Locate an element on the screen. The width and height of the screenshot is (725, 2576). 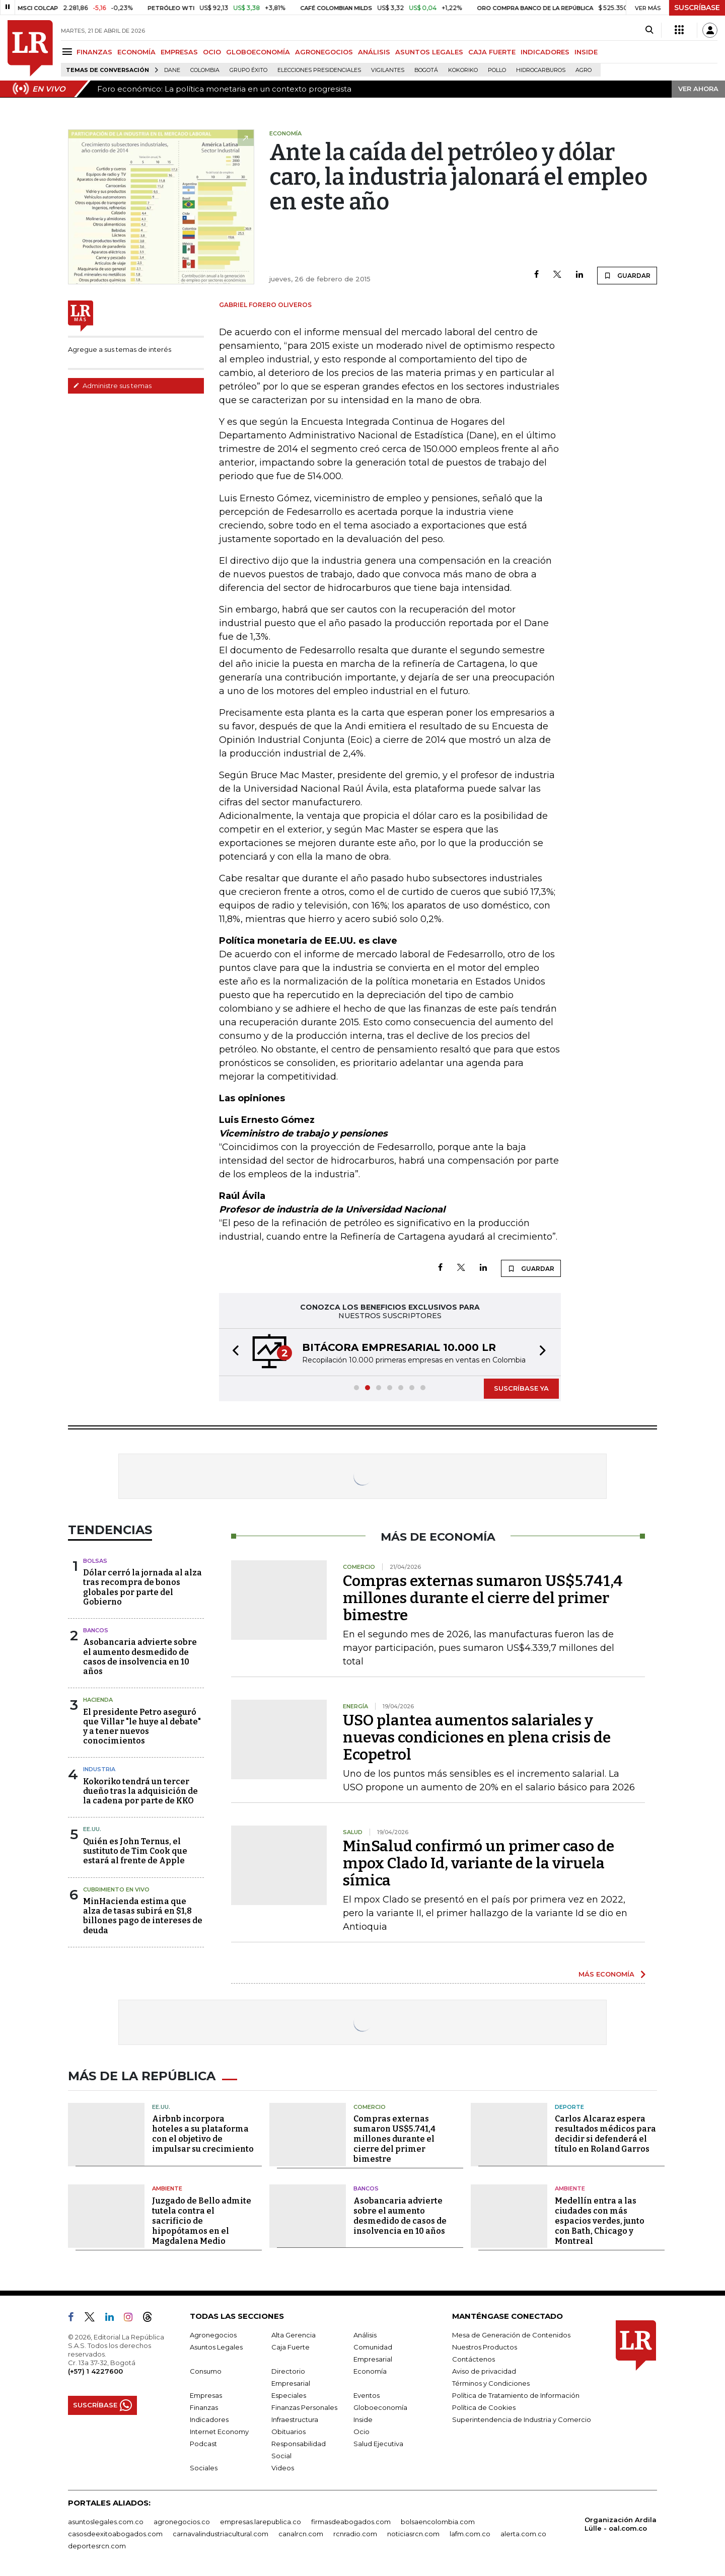
Carlos Alcaraz espera resultados médicos para decidir si defenderá el título en Roland Garros is located at coordinates (605, 2134).